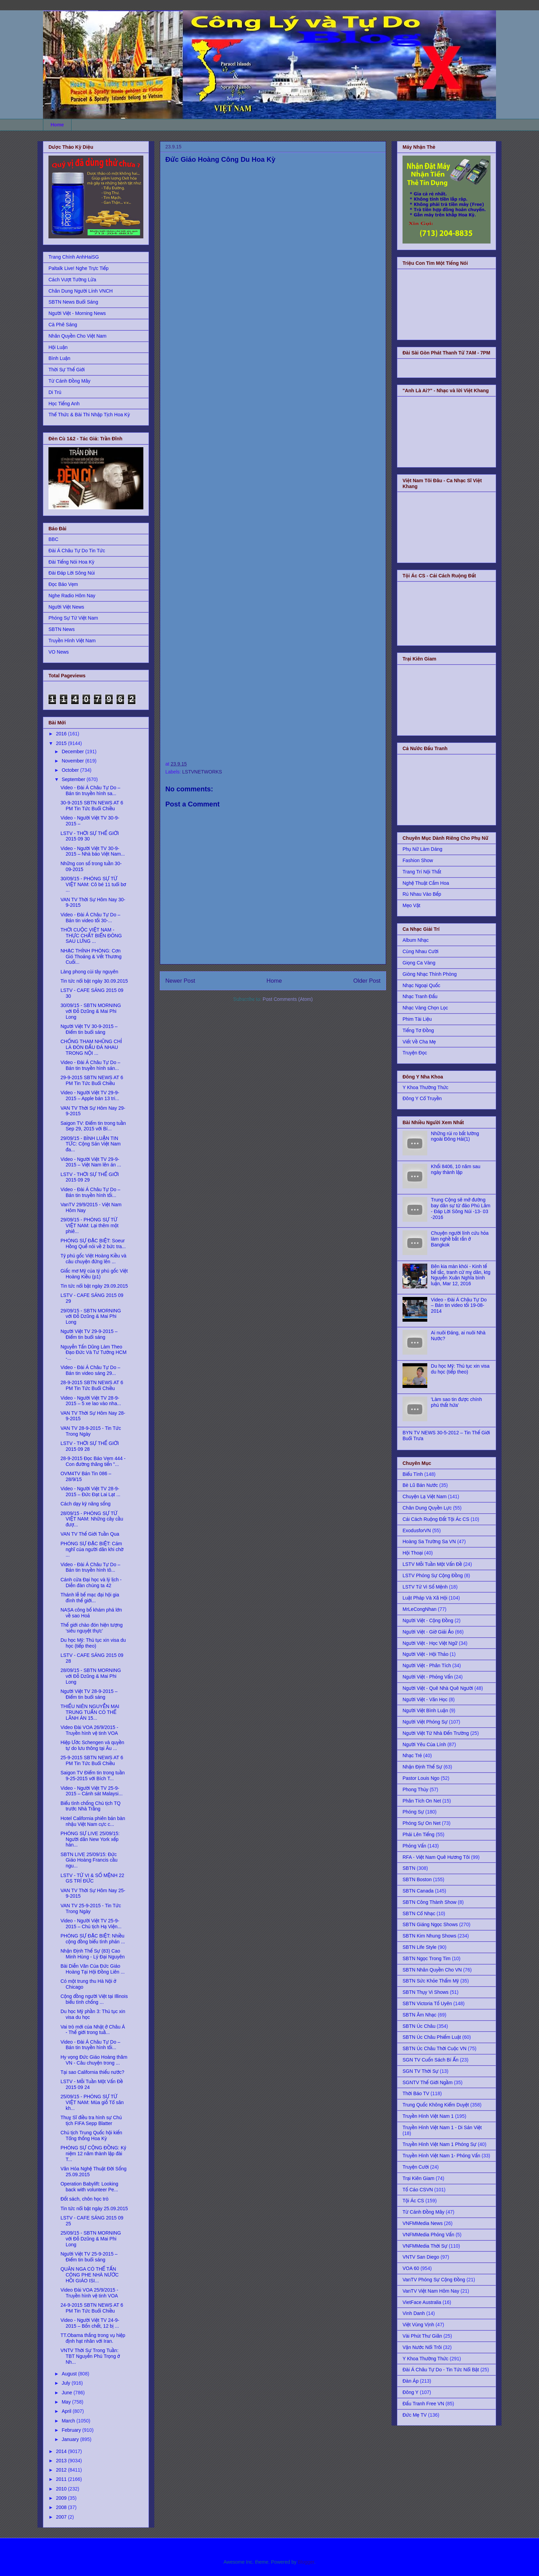 Image resolution: width=539 pixels, height=2576 pixels. What do you see at coordinates (89, 1712) in the screenshot?
I see `THIẾU NIÊN NGUYỄN MAI TRUNG TUẤN CÓ THỂ LÃNH ÁN 15...` at bounding box center [89, 1712].